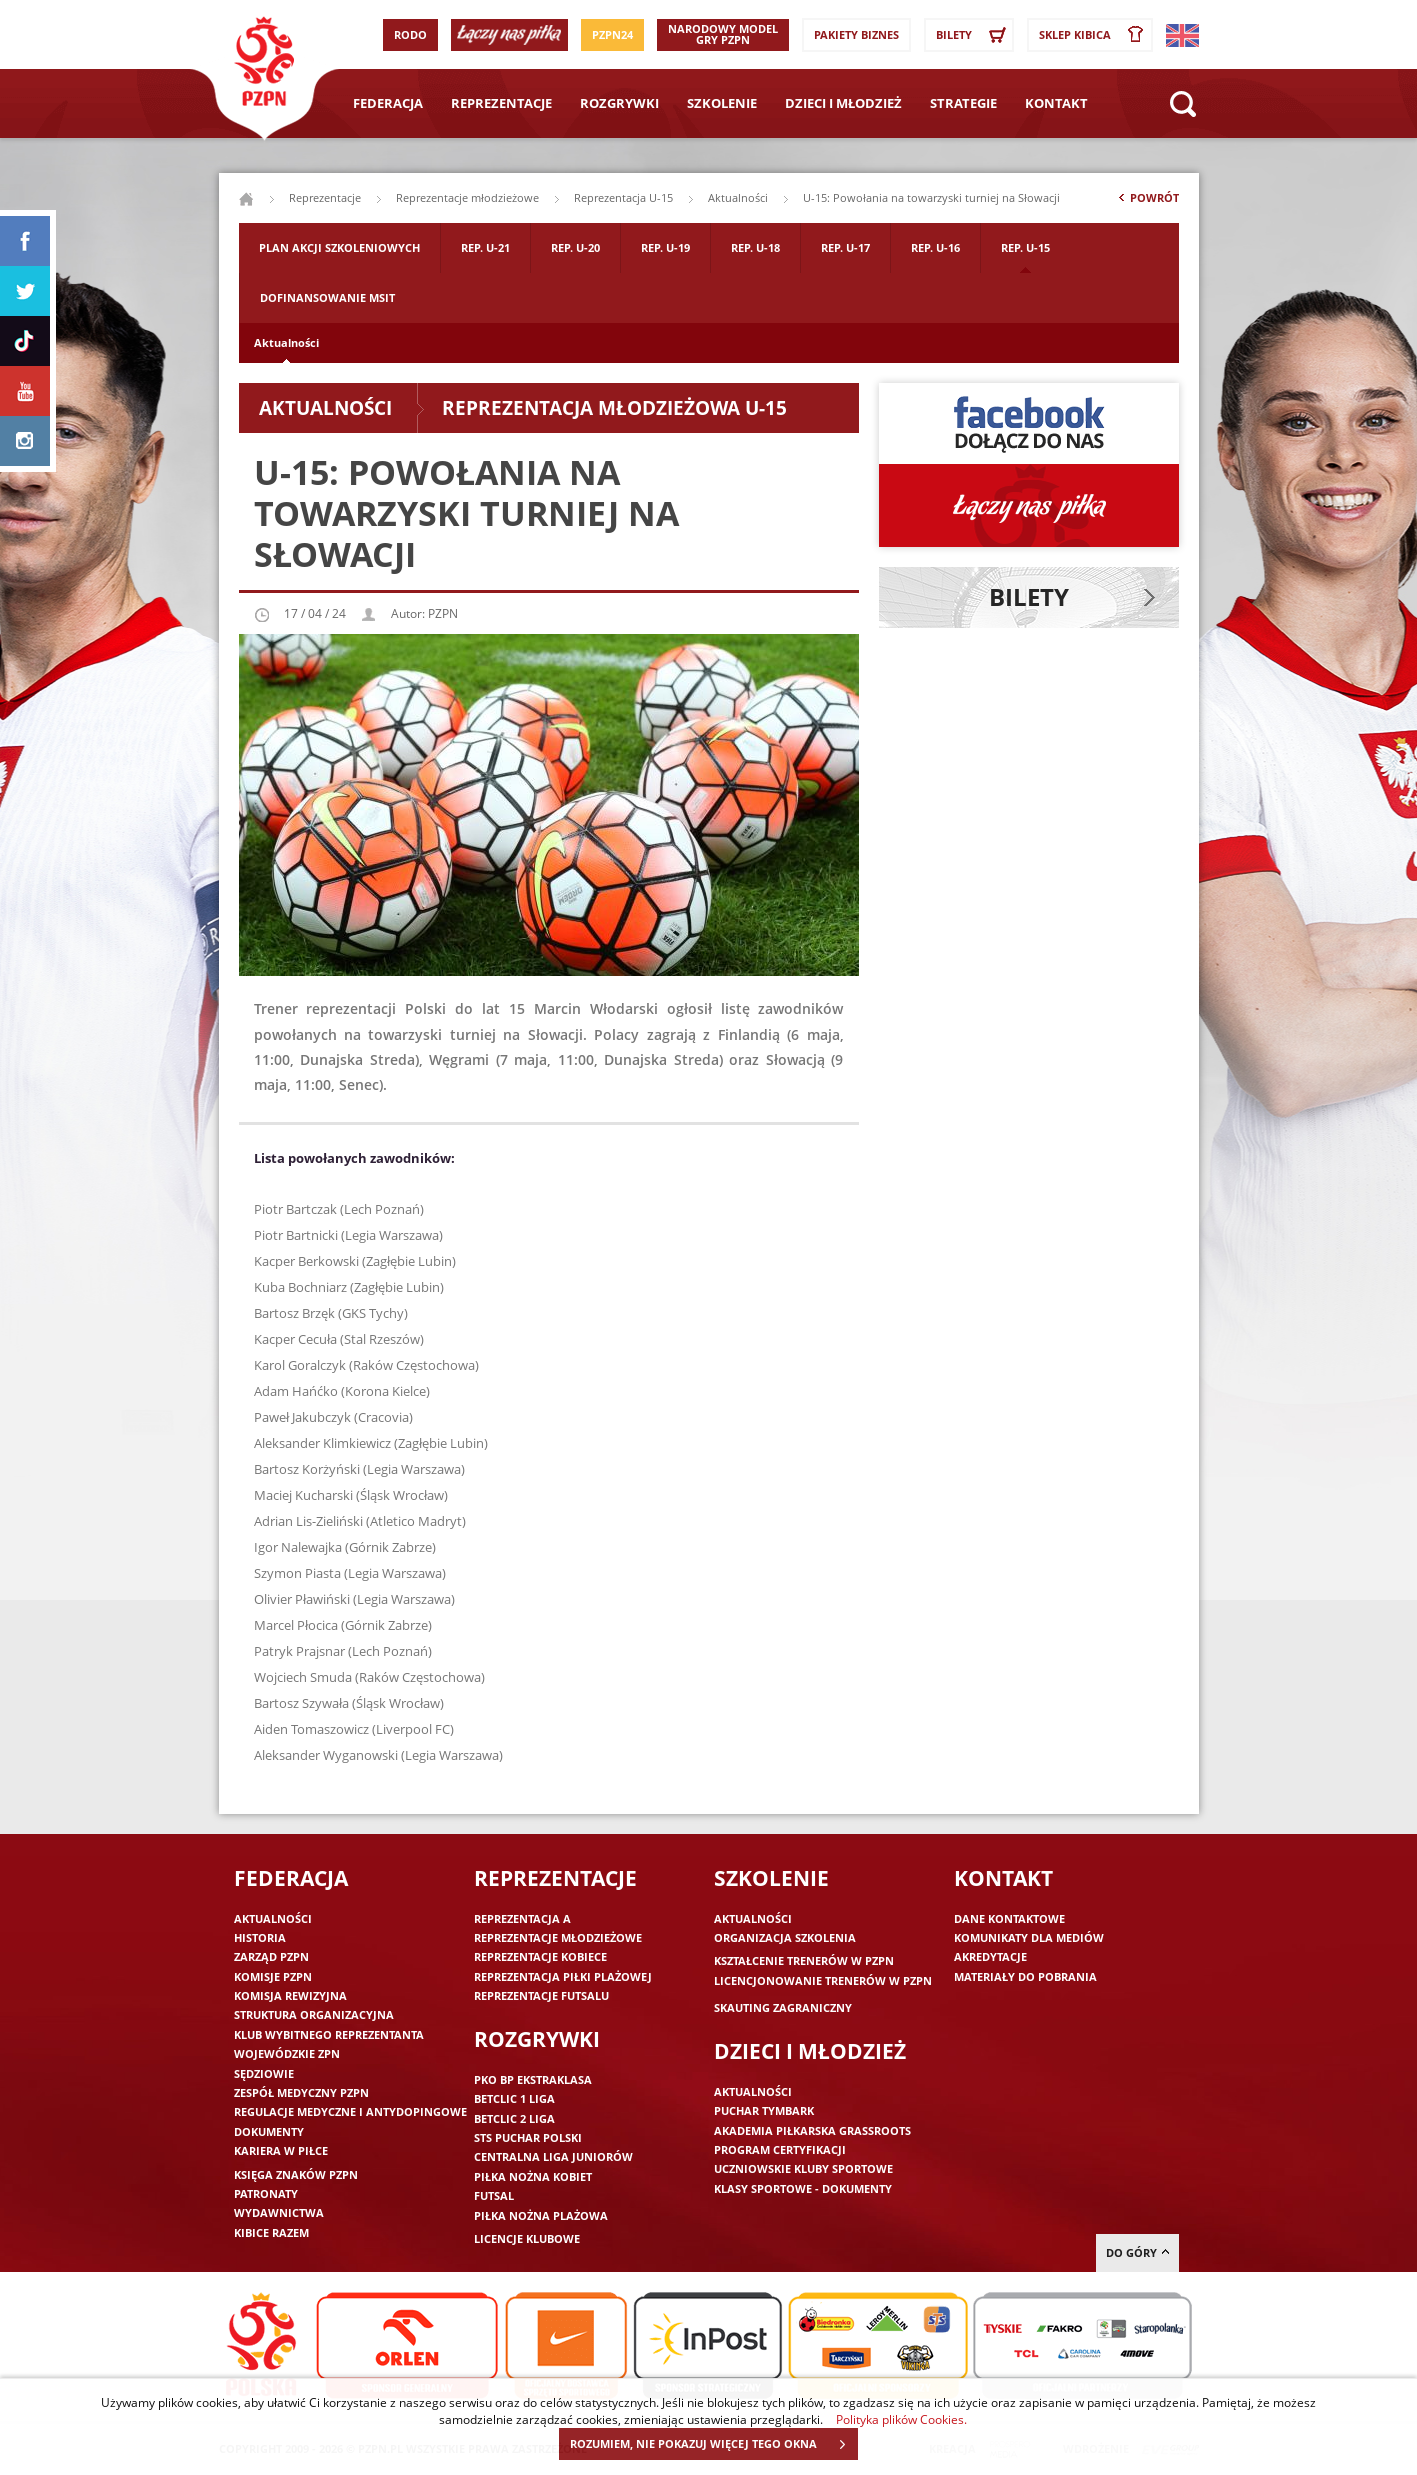 The image size is (1417, 2475). Describe the element at coordinates (785, 1937) in the screenshot. I see `Organizacja szkolenia` at that location.